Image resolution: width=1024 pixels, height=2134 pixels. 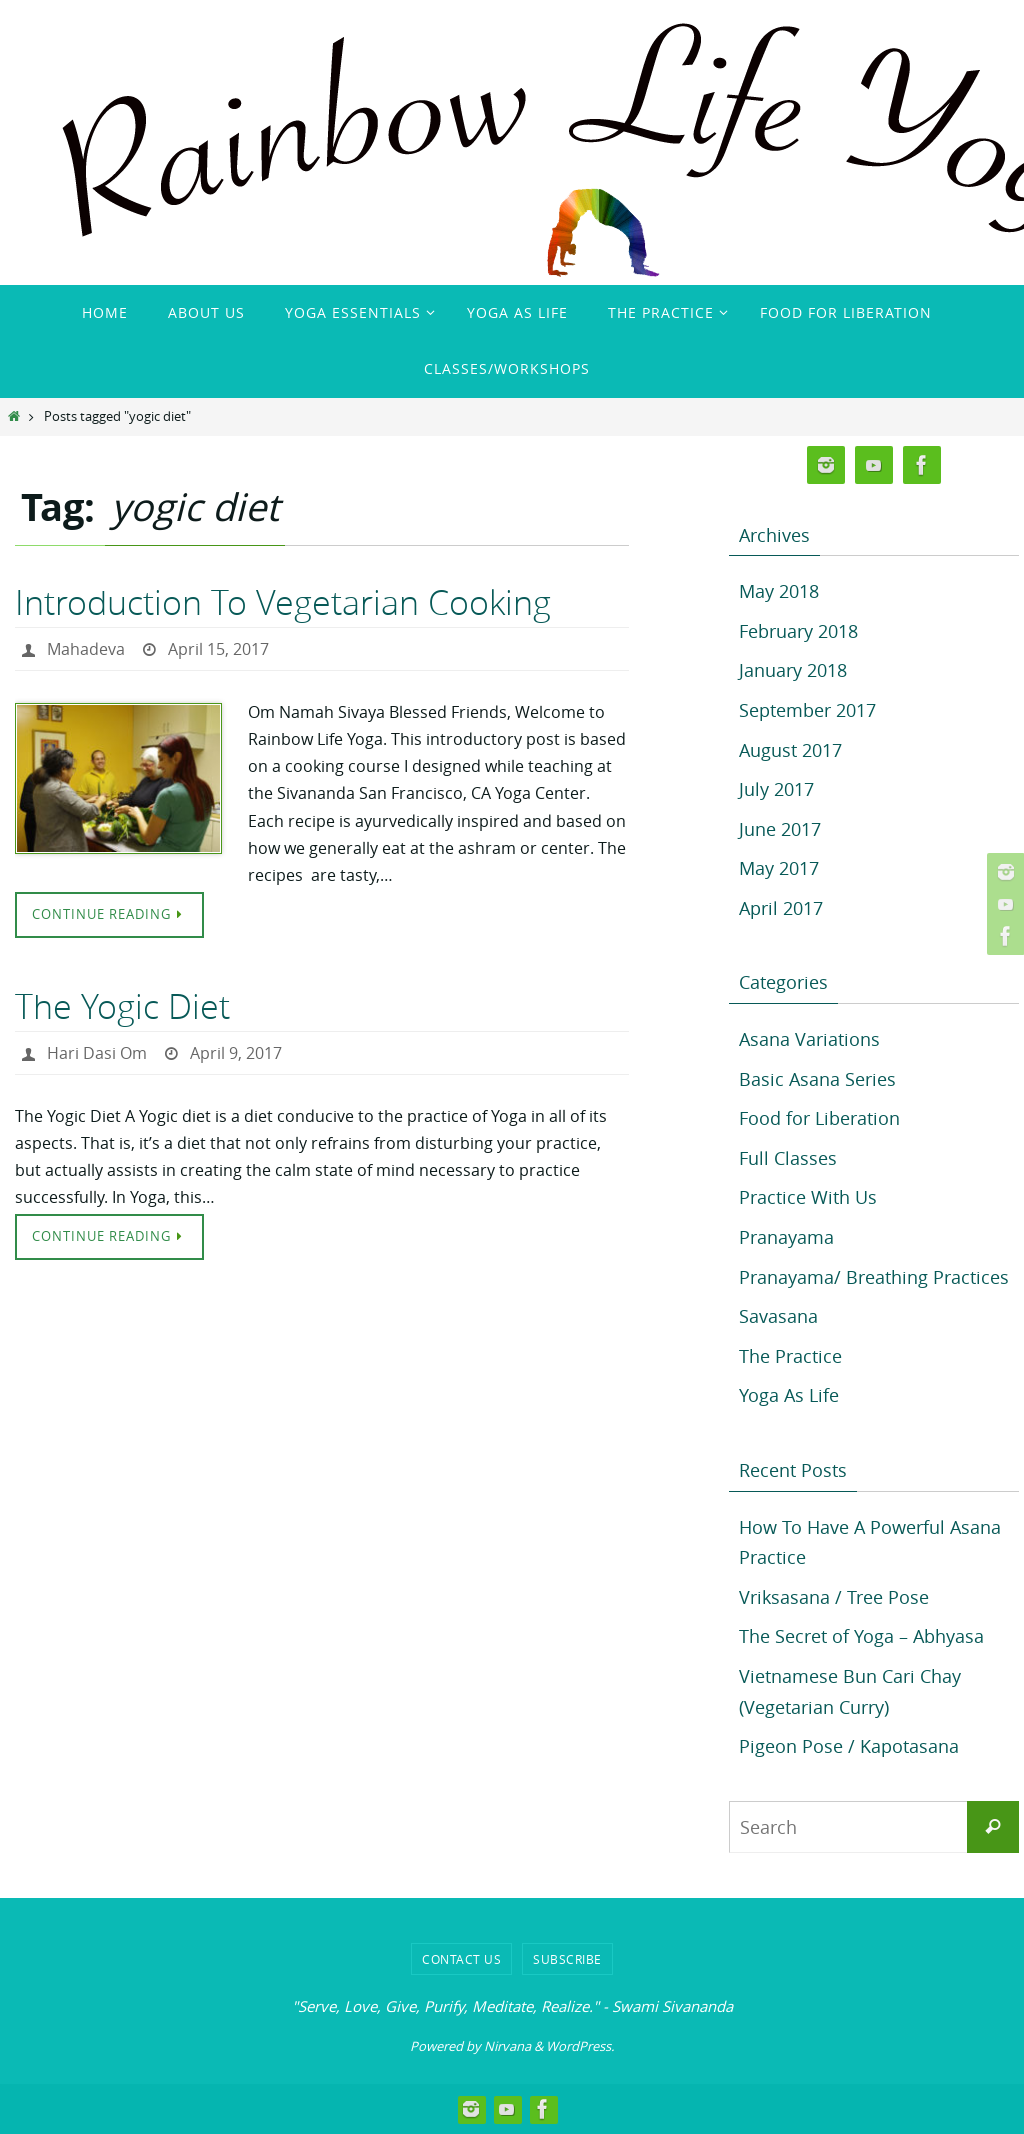 I want to click on Introduction To Vegetarian Cooking, so click(x=283, y=602).